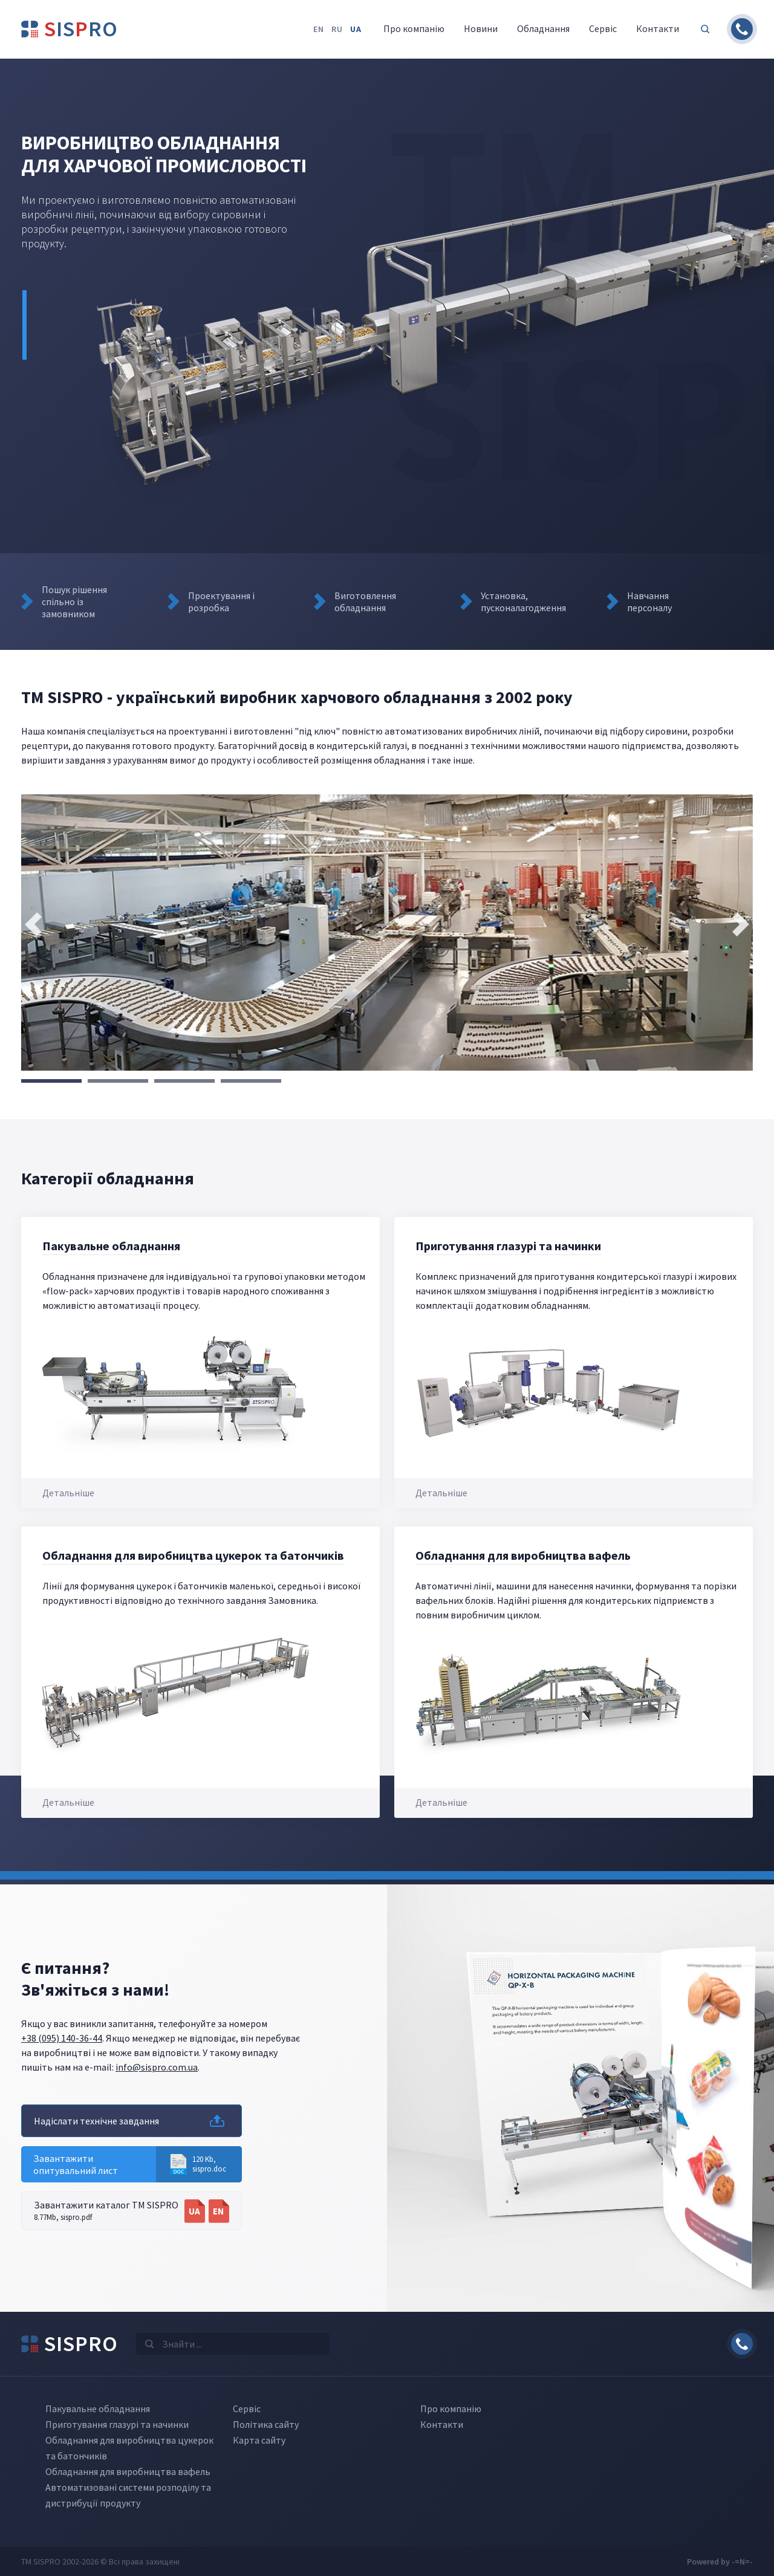 The height and width of the screenshot is (2576, 774). I want to click on Політика сайту, so click(266, 2424).